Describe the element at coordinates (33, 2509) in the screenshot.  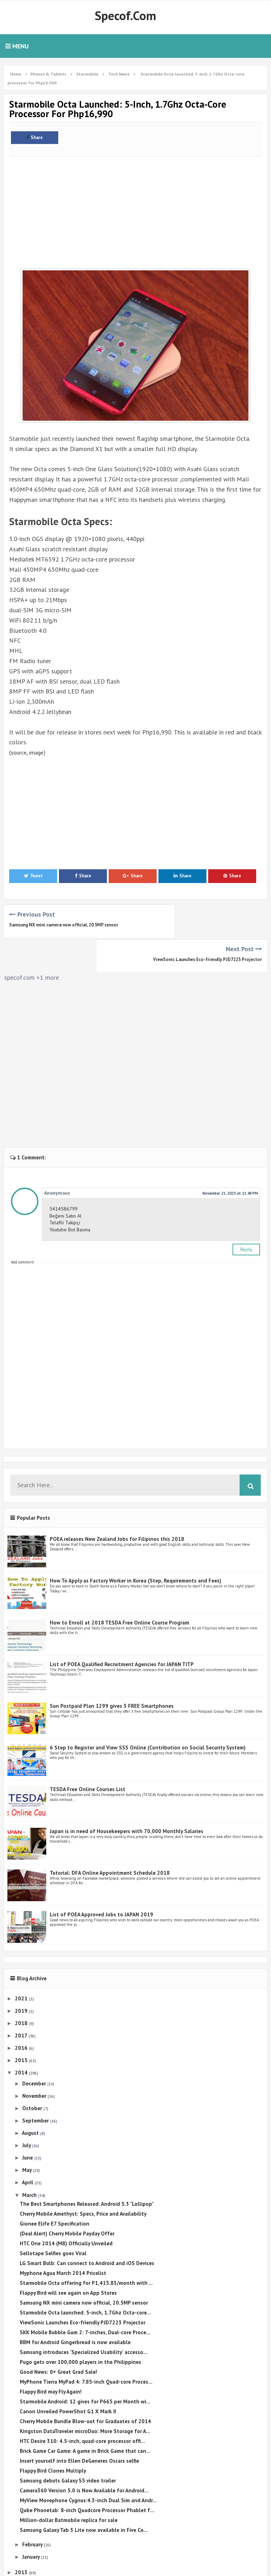
I see `February` at that location.